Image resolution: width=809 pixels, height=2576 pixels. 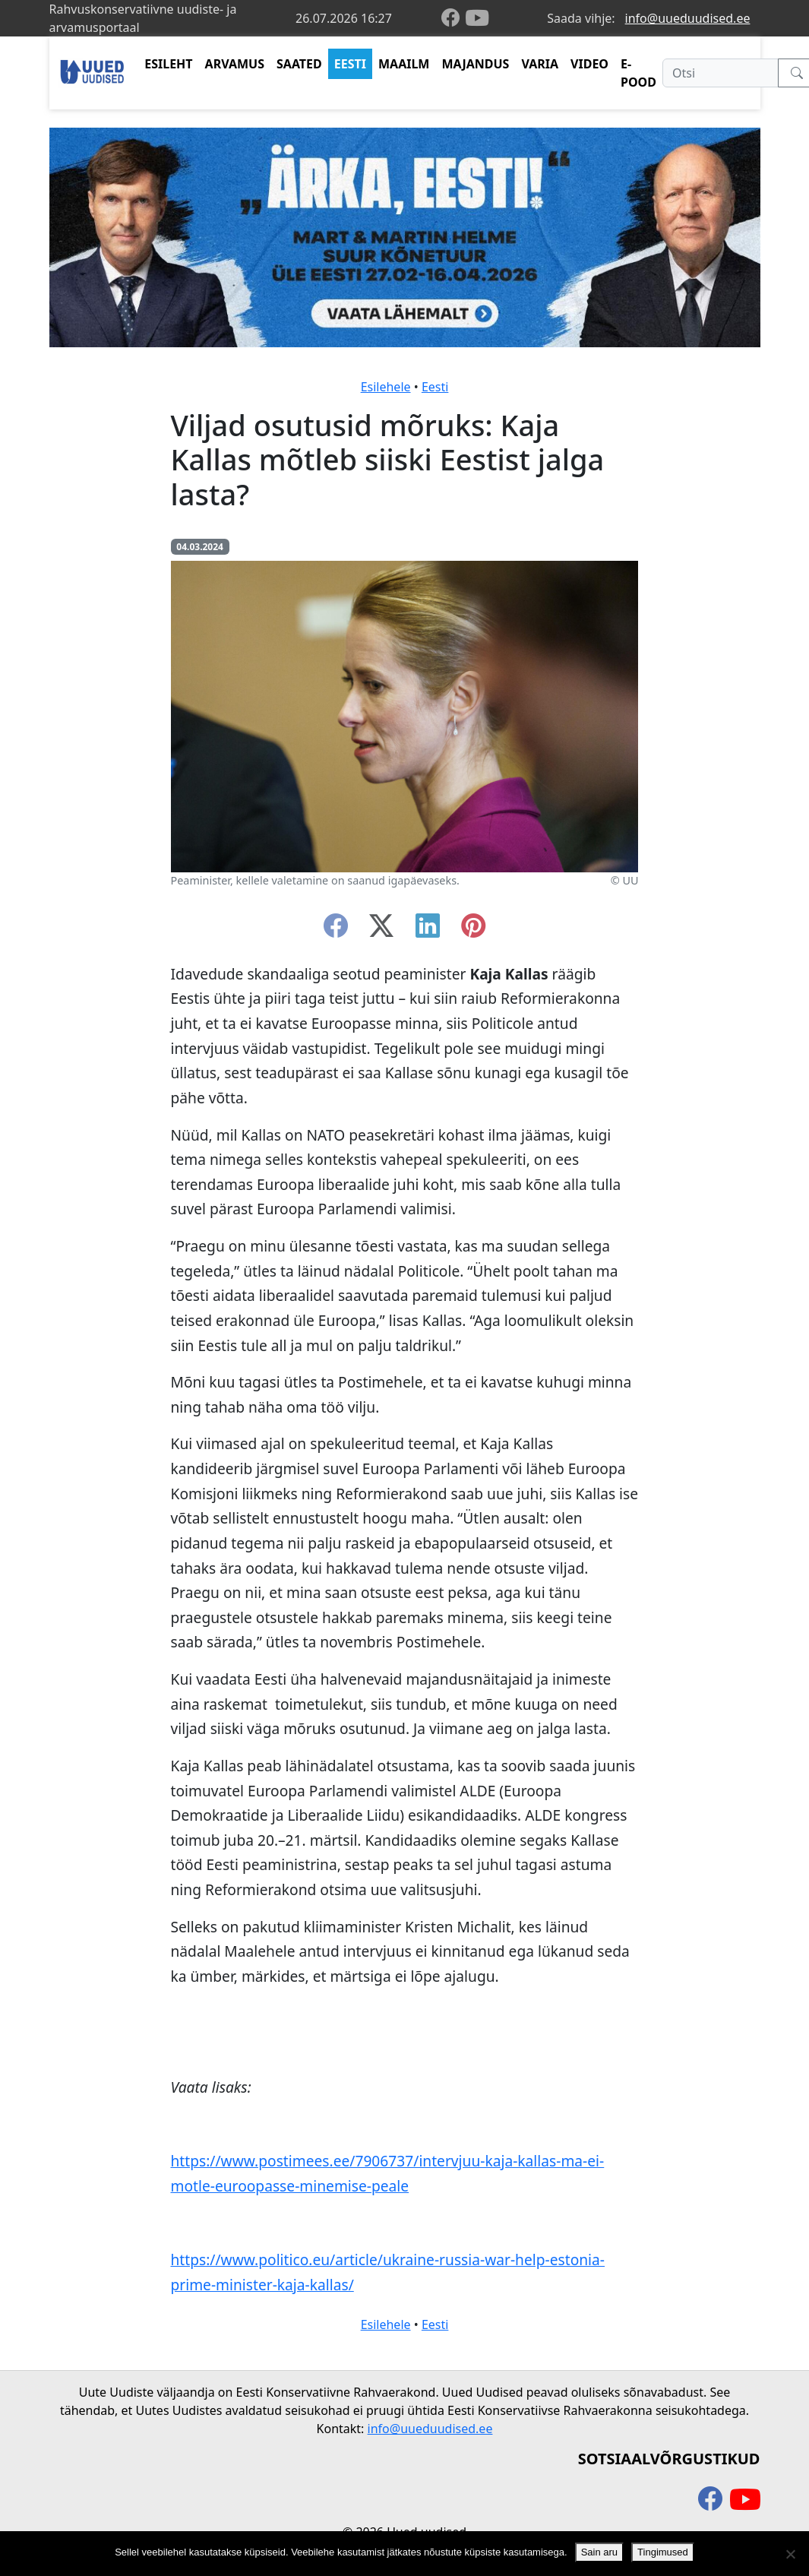 What do you see at coordinates (350, 63) in the screenshot?
I see `EESTI` at bounding box center [350, 63].